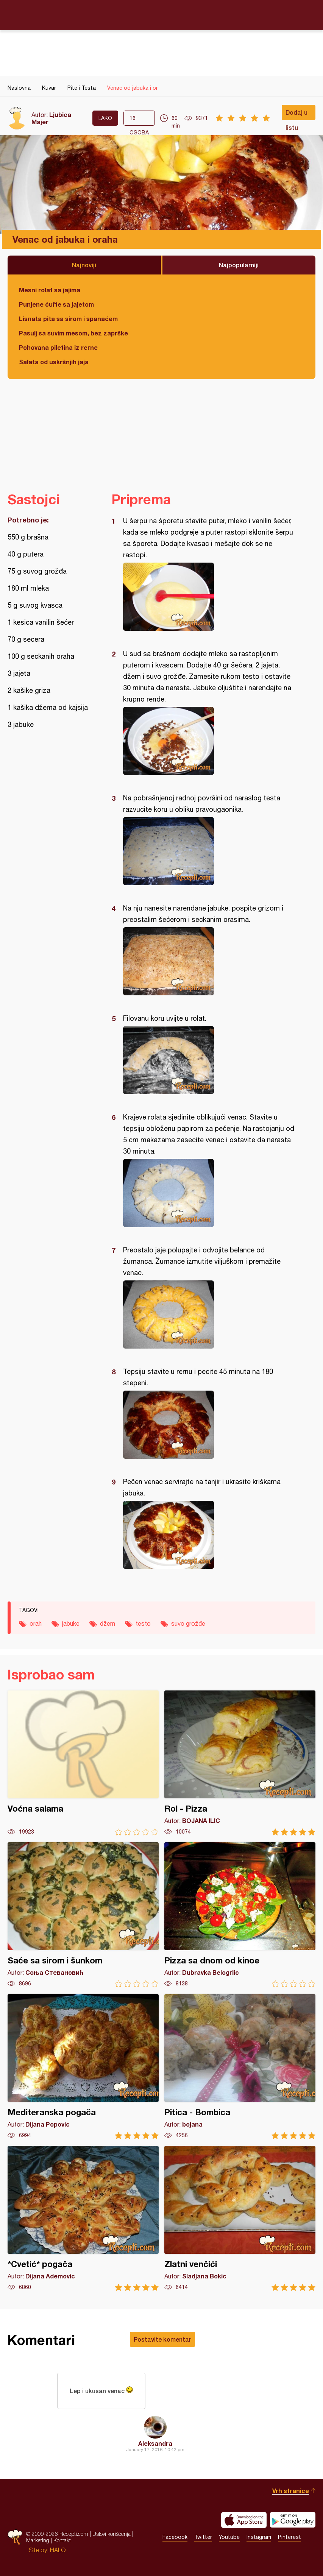 The image size is (323, 2576). What do you see at coordinates (155, 2443) in the screenshot?
I see `Aleksandra` at bounding box center [155, 2443].